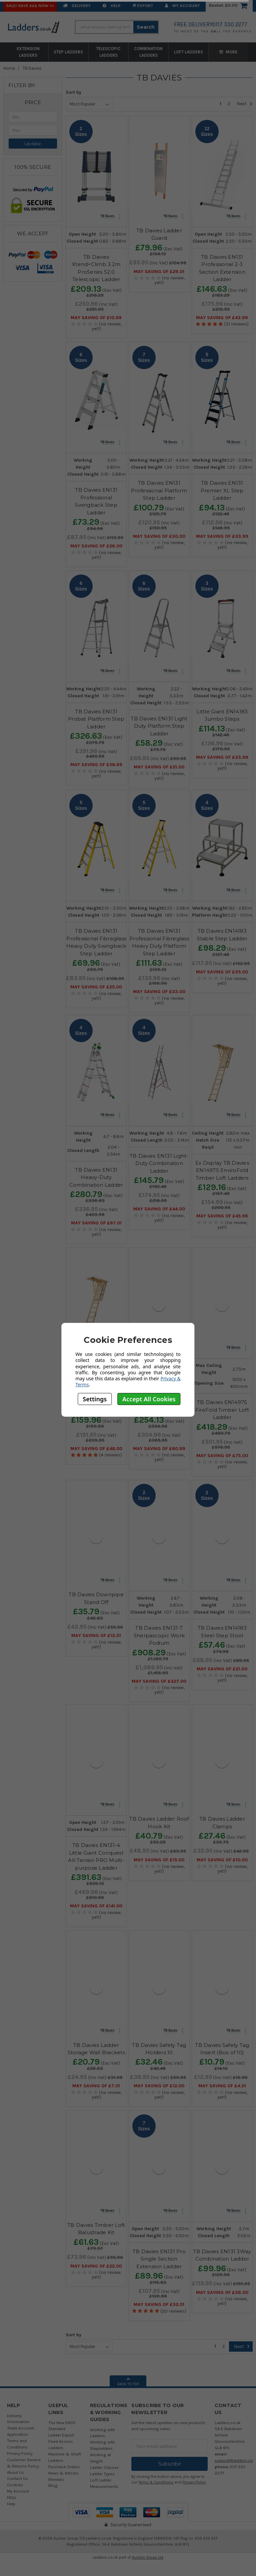 The image size is (256, 2576). What do you see at coordinates (104, 2467) in the screenshot?
I see `Ladder Classes` at bounding box center [104, 2467].